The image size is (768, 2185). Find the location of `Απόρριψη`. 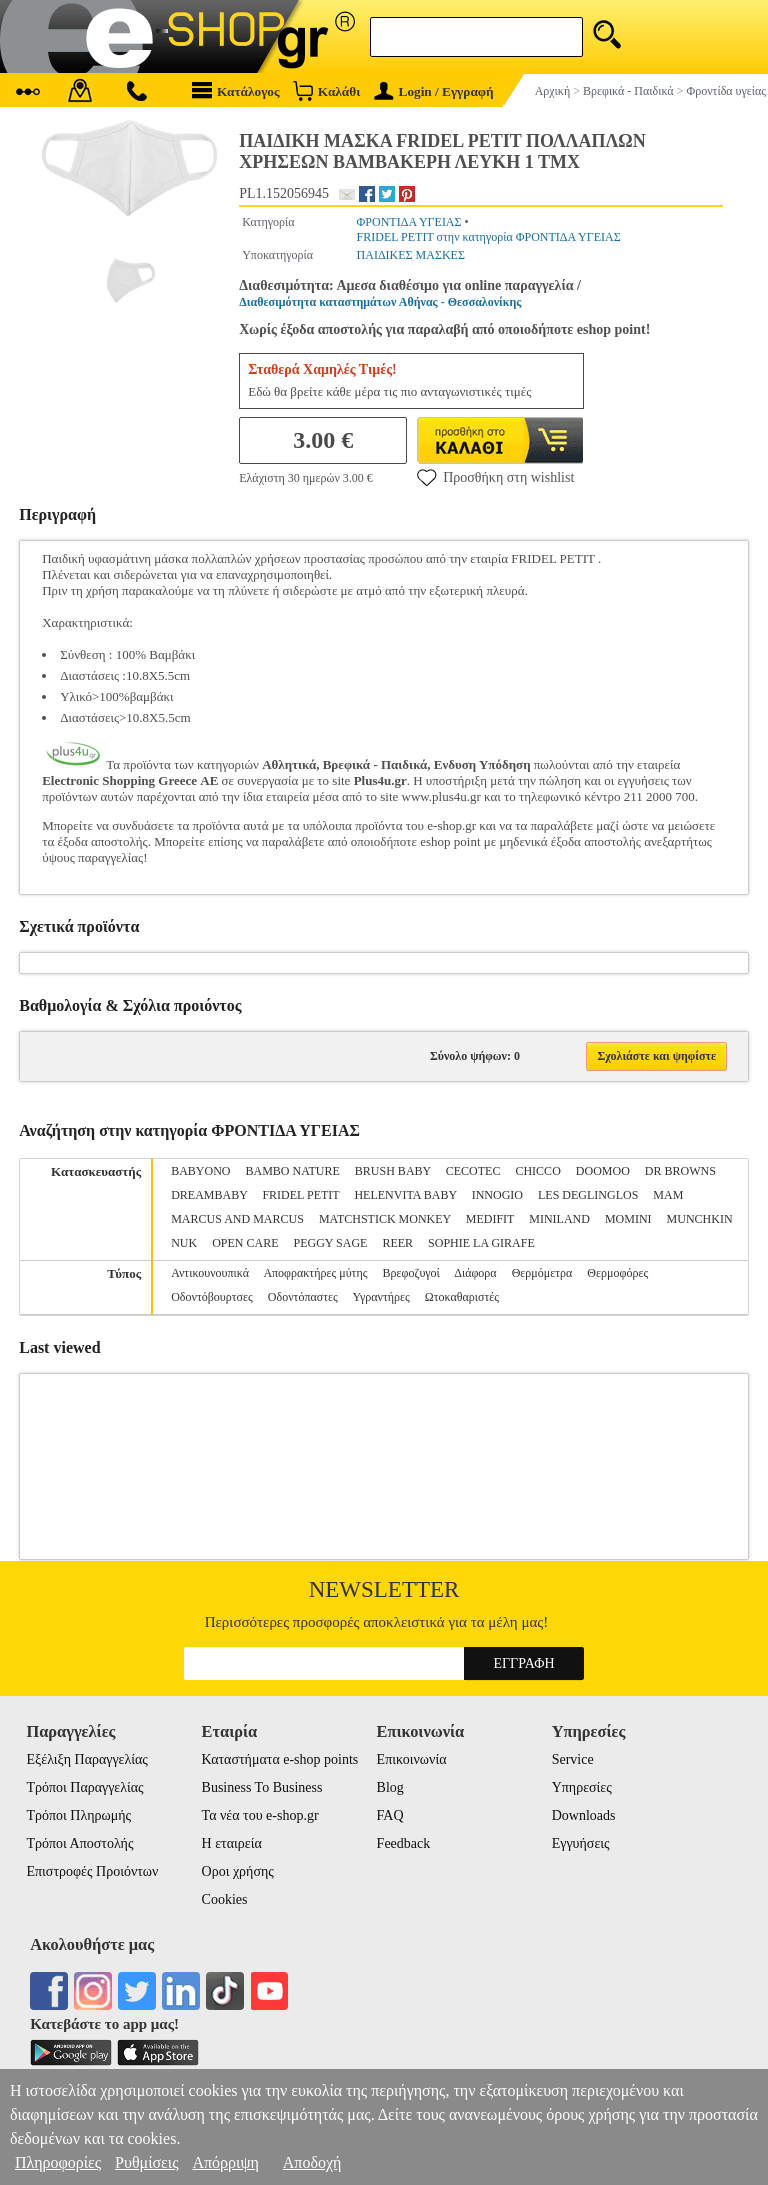

Απόρριψη is located at coordinates (225, 2162).